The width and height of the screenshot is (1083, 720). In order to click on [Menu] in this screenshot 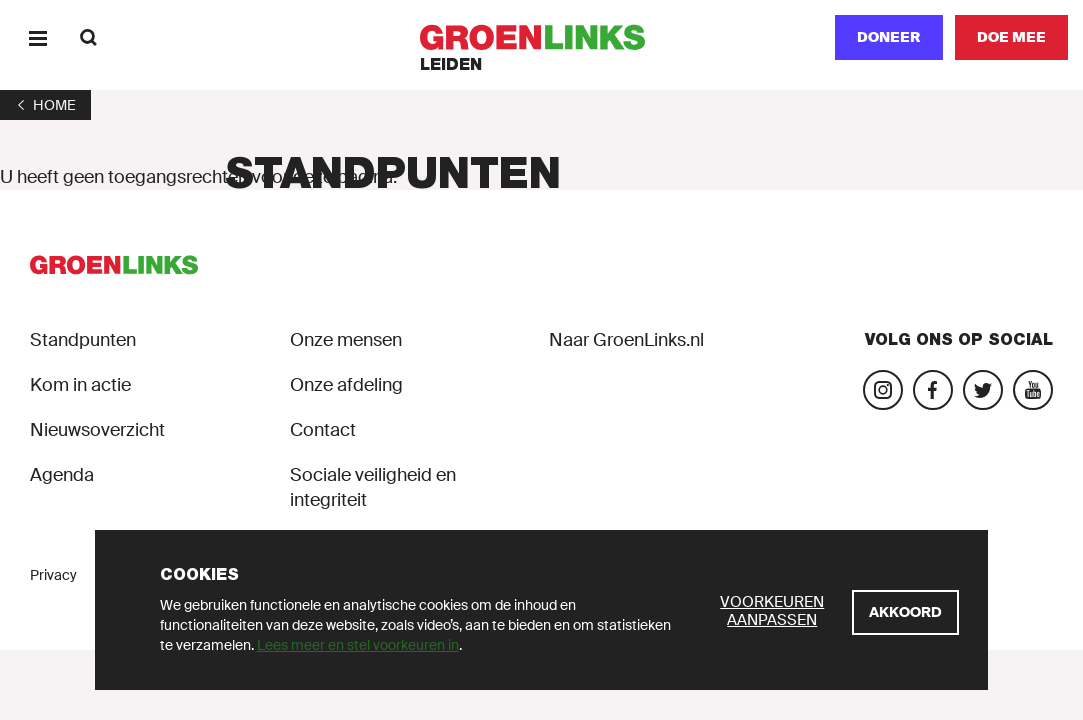, I will do `click(37, 37)`.